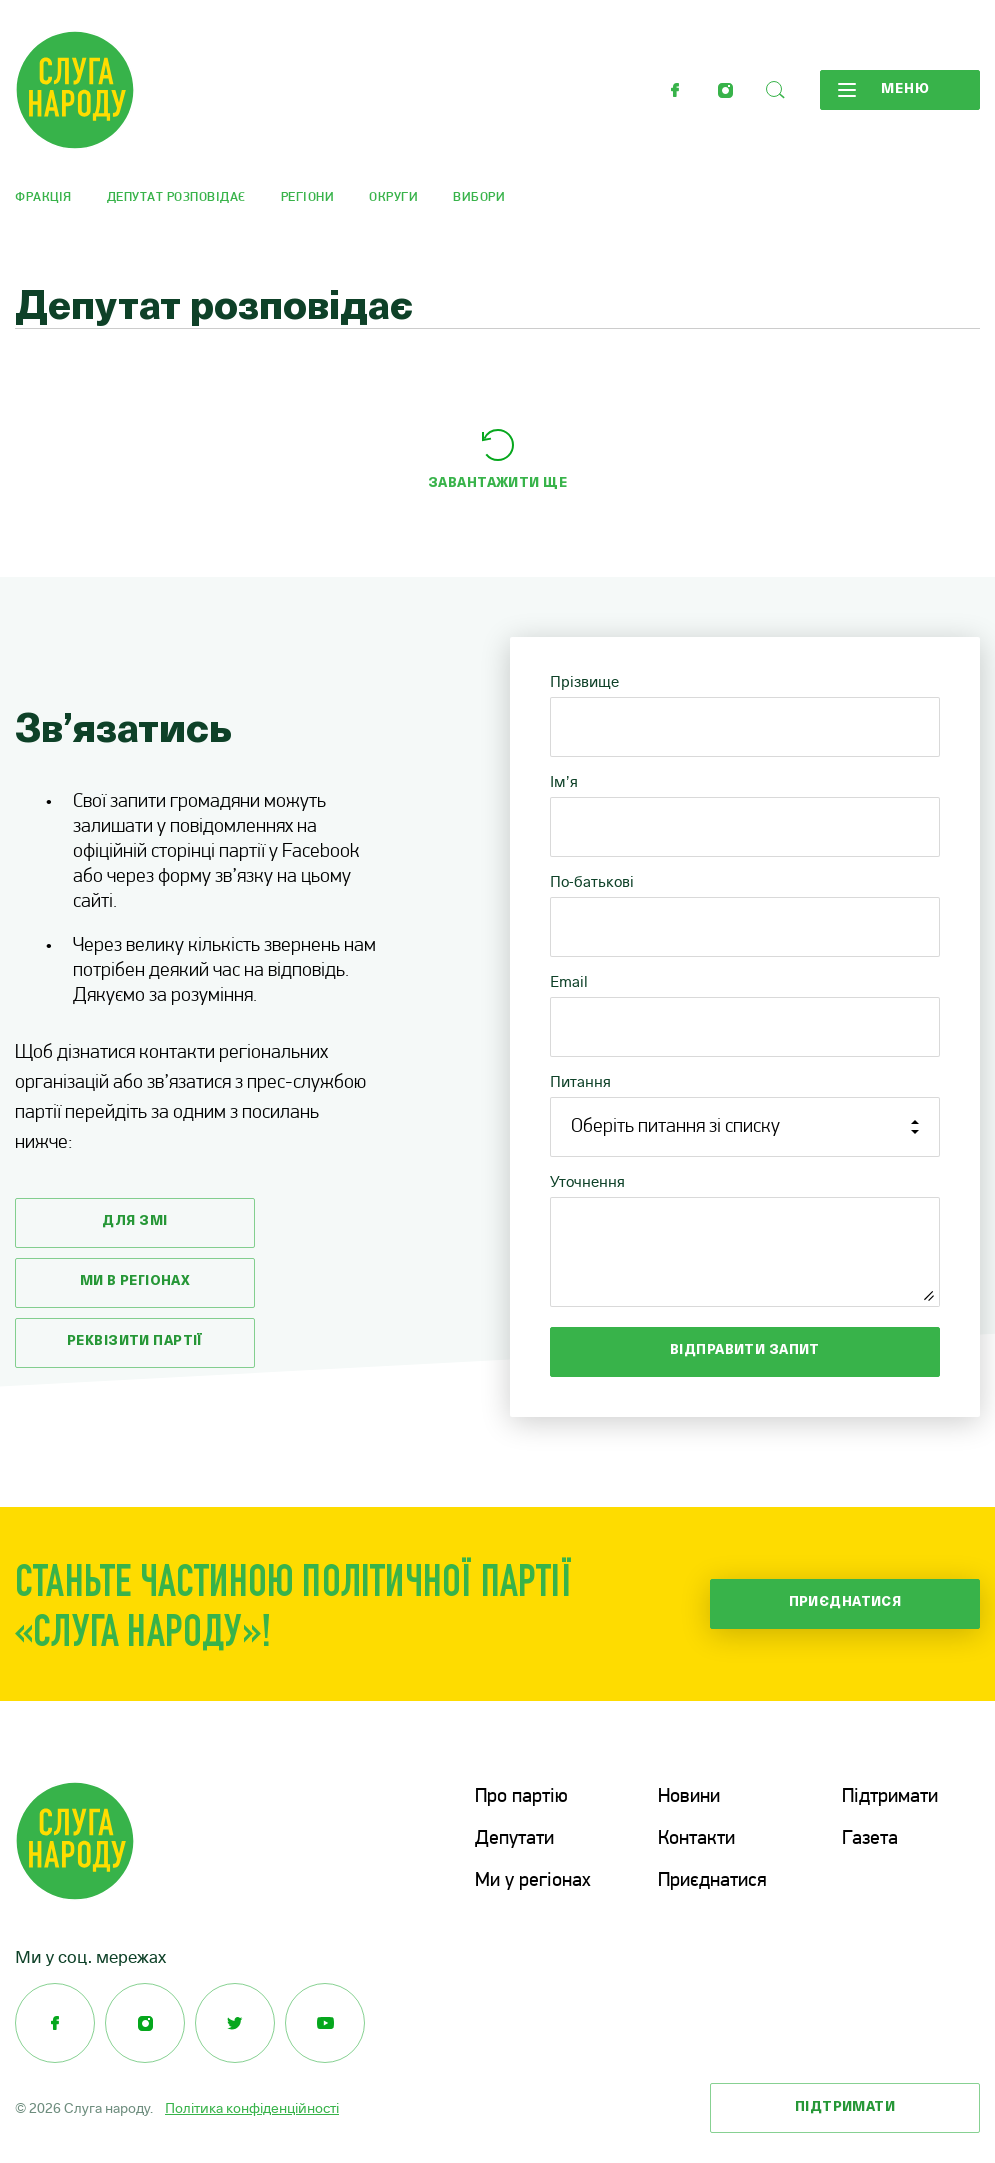 The width and height of the screenshot is (995, 2163). Describe the element at coordinates (497, 483) in the screenshot. I see `Завантажити ще` at that location.